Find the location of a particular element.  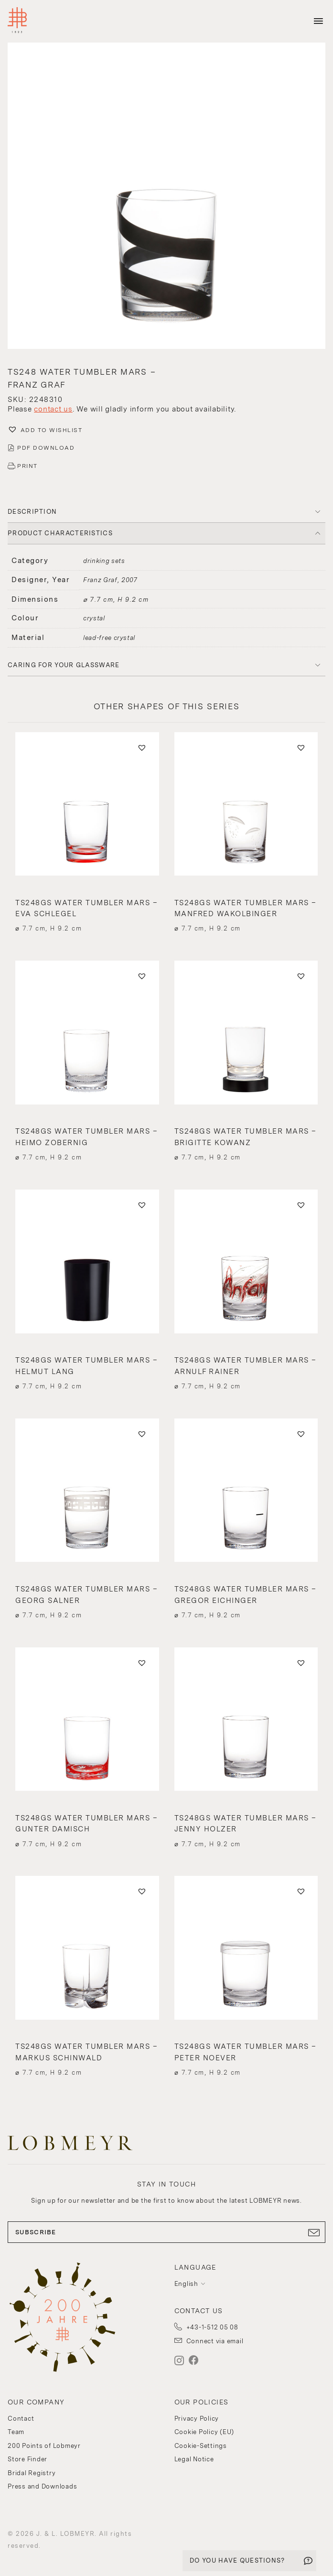

contact us is located at coordinates (53, 409).